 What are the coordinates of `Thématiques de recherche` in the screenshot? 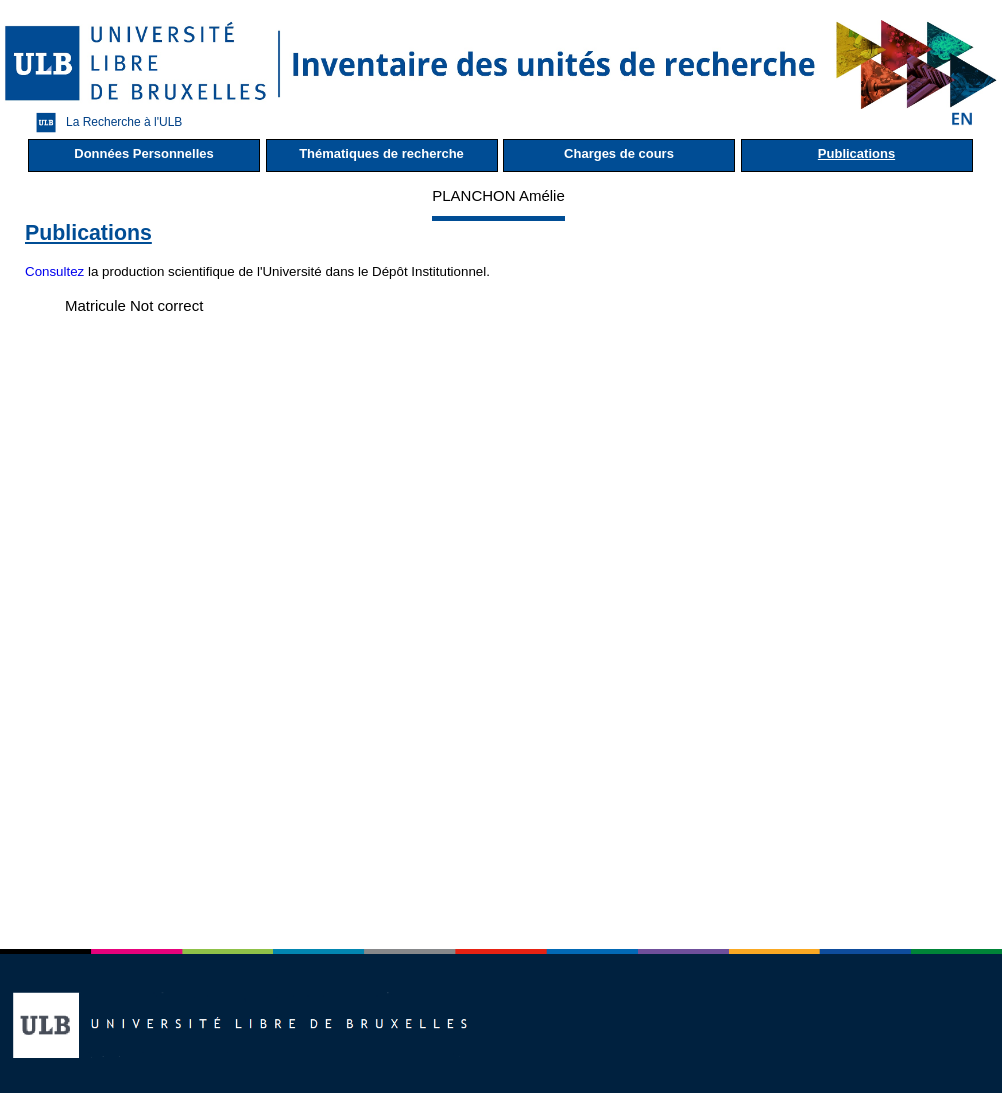 It's located at (381, 153).